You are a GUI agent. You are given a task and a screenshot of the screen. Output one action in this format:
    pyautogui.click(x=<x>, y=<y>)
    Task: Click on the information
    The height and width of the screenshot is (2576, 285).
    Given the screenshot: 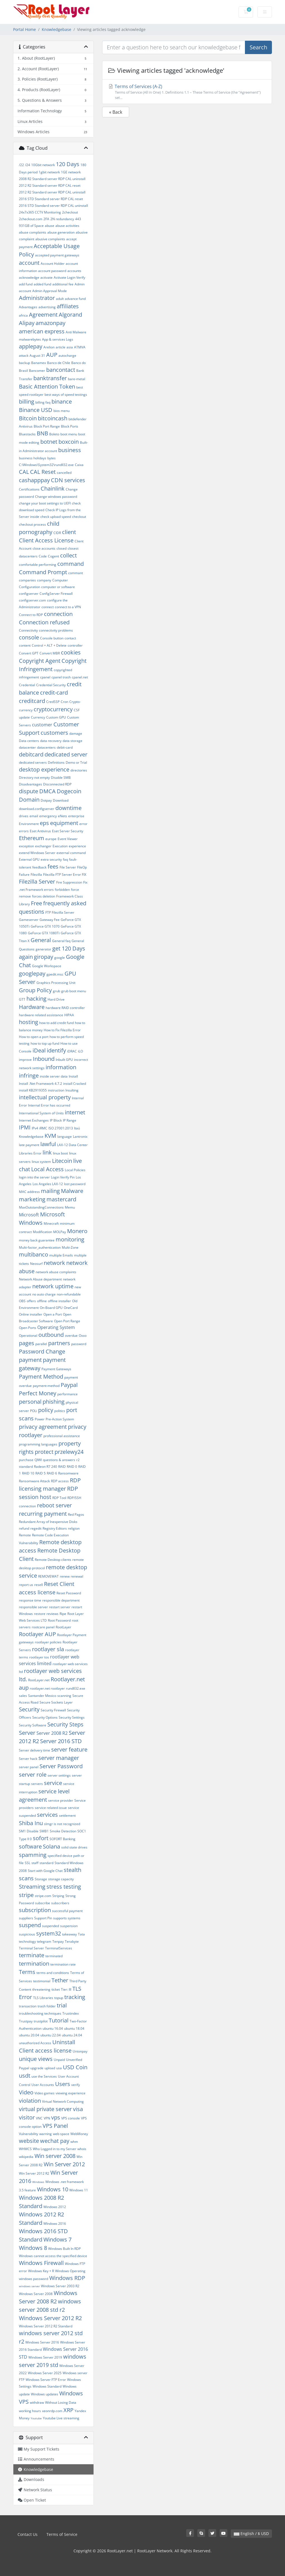 What is the action you would take?
    pyautogui.click(x=61, y=1067)
    